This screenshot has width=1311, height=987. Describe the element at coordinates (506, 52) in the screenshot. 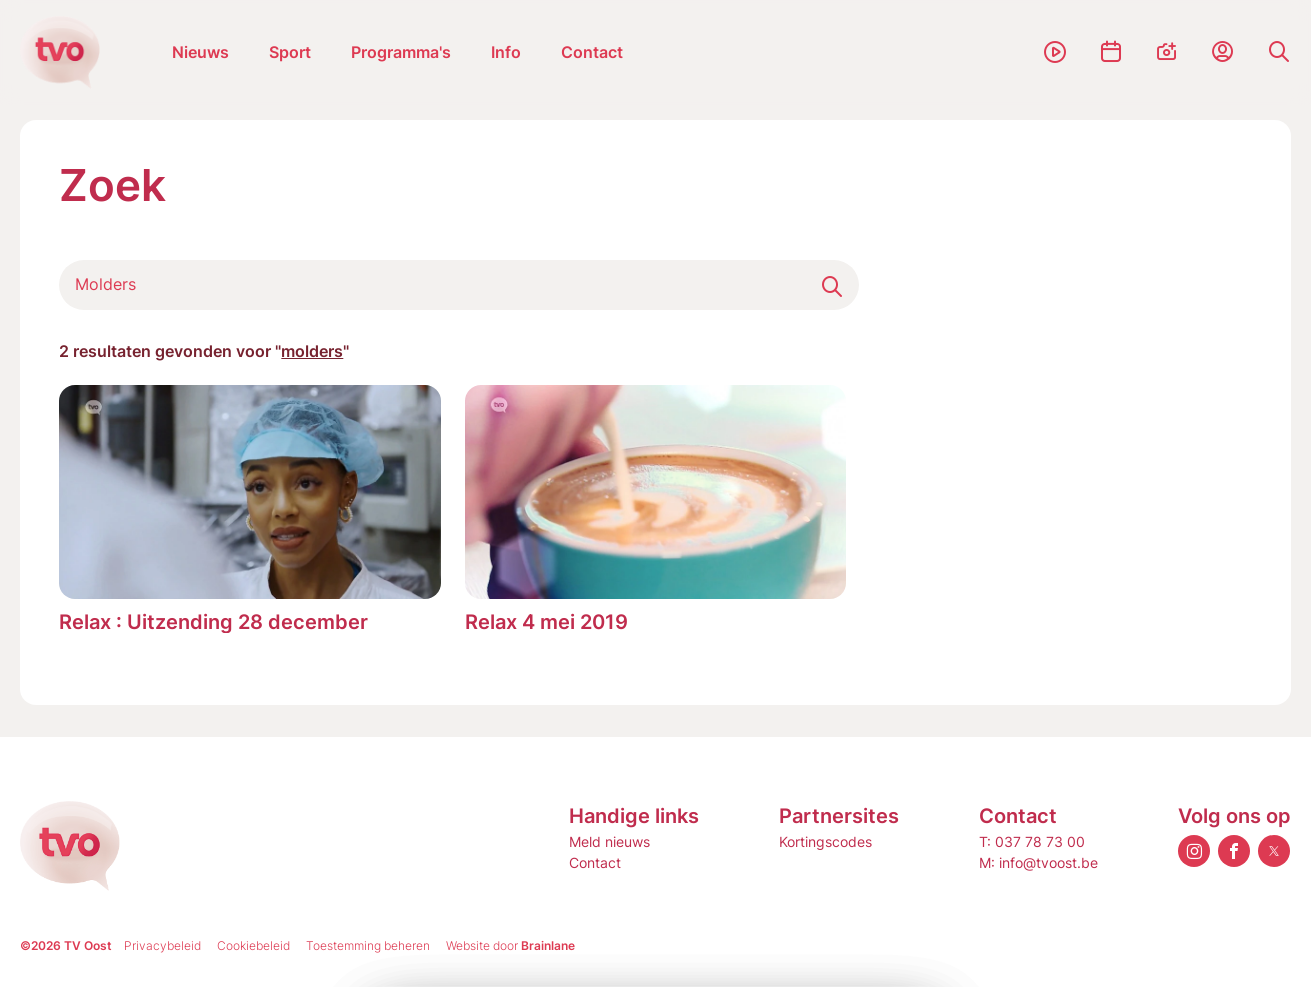

I see `Info` at that location.